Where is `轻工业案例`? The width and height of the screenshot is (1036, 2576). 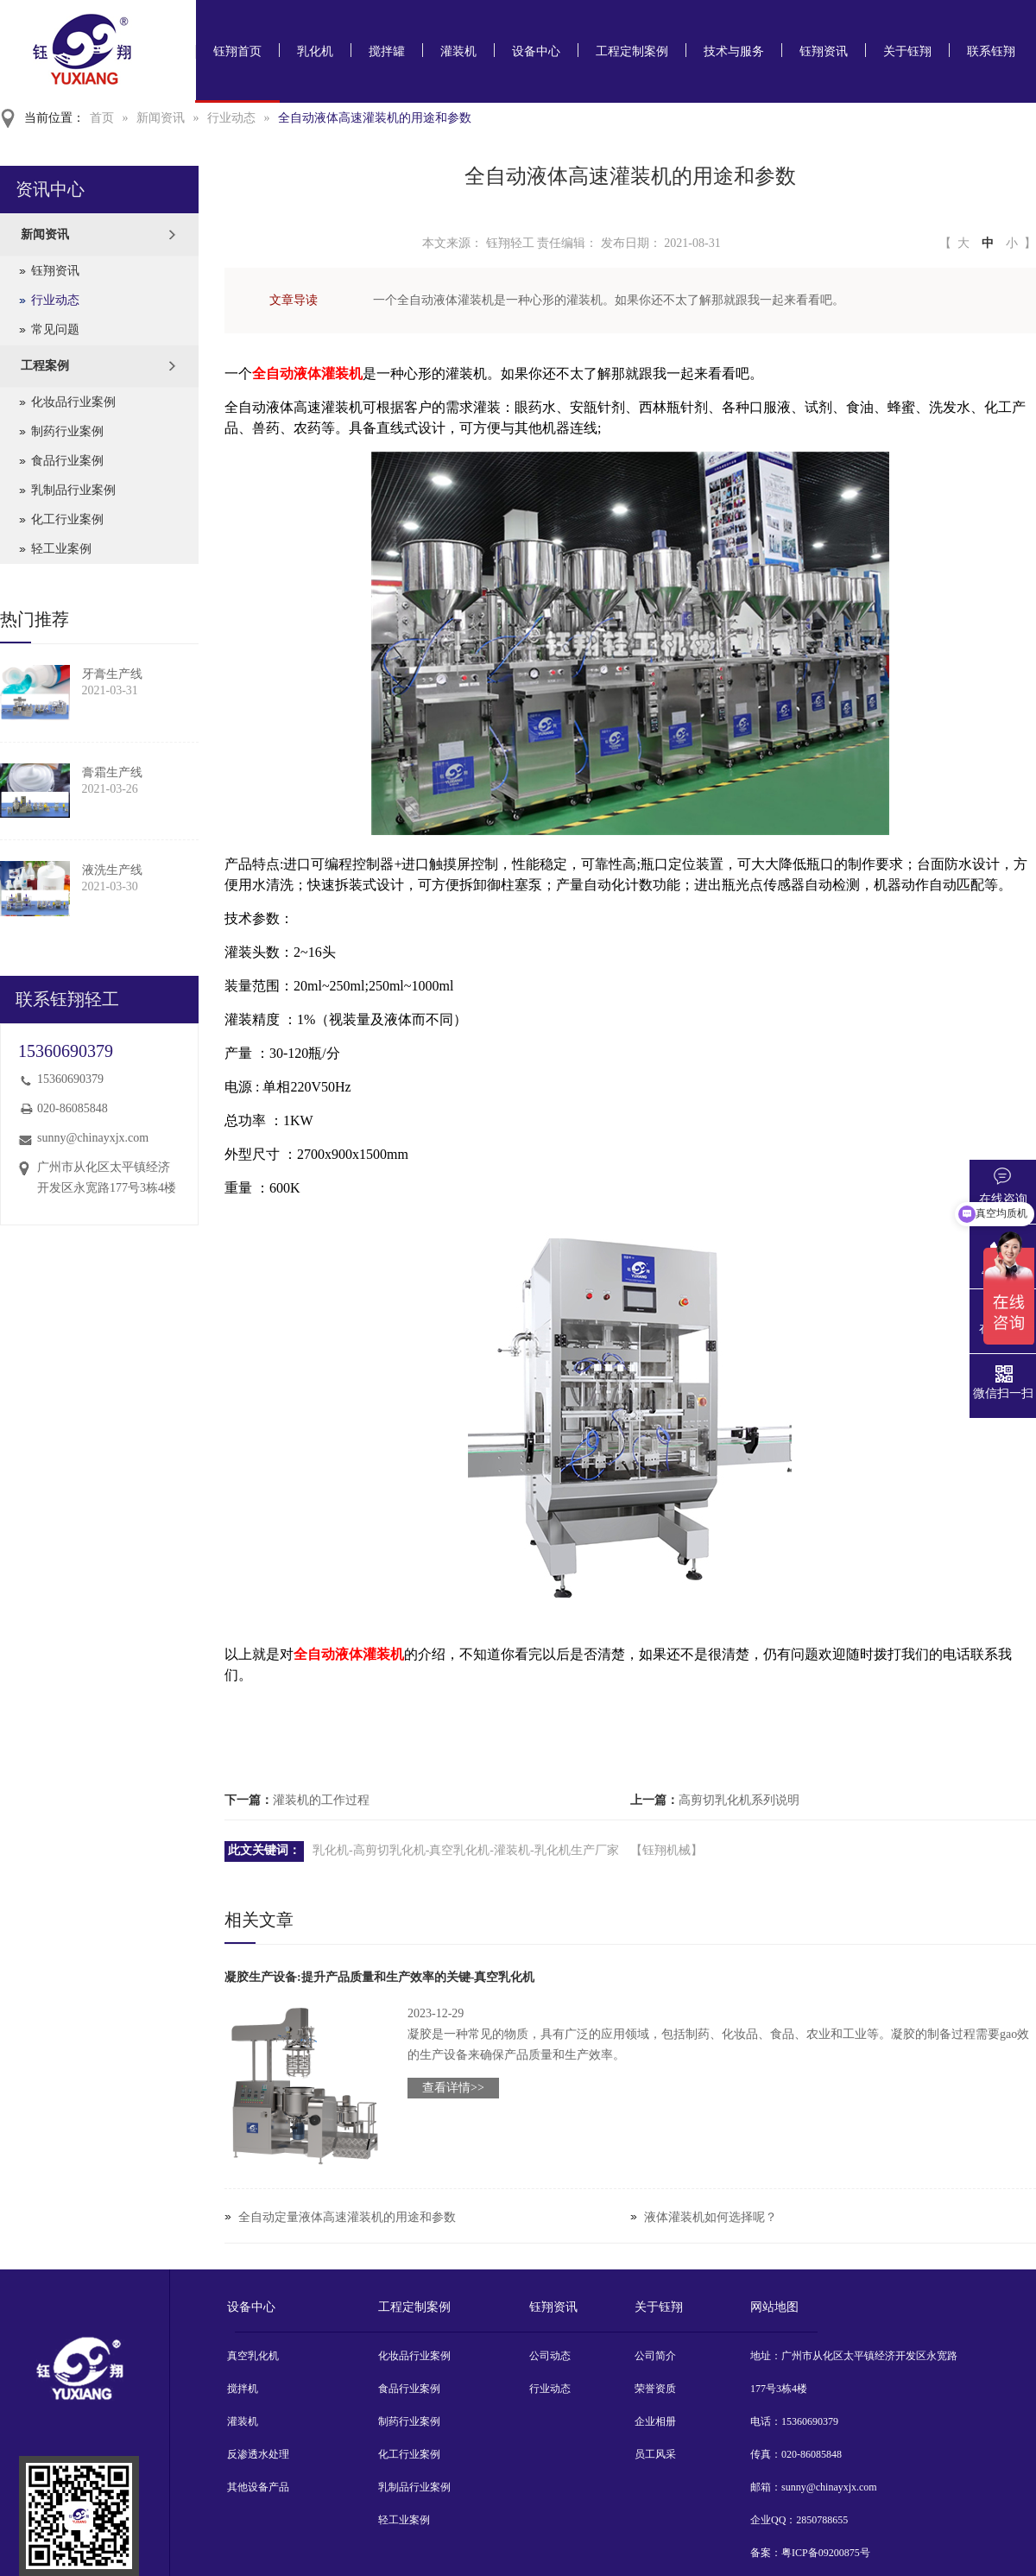
轻工业案例 is located at coordinates (61, 548).